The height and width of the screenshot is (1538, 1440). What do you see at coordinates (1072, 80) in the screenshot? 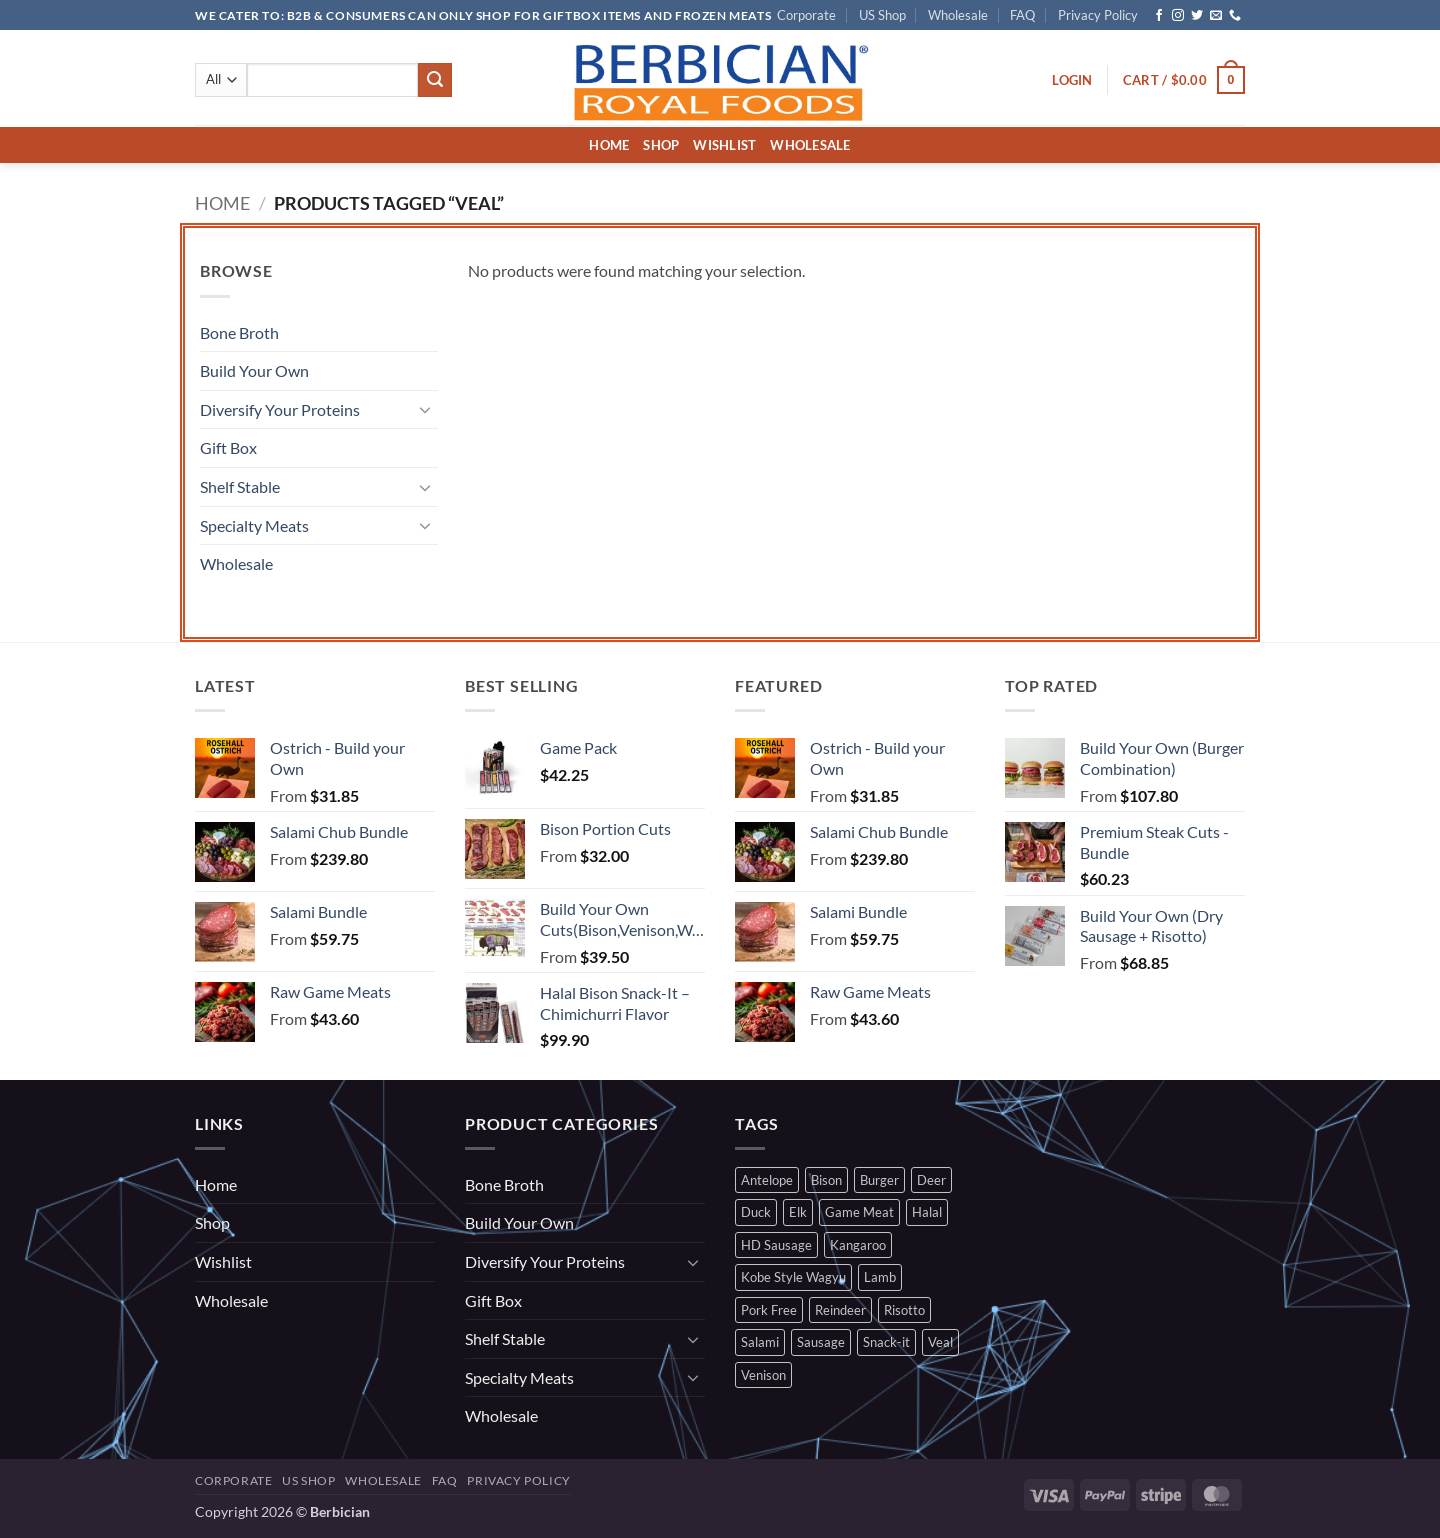
I see `[button]` at bounding box center [1072, 80].